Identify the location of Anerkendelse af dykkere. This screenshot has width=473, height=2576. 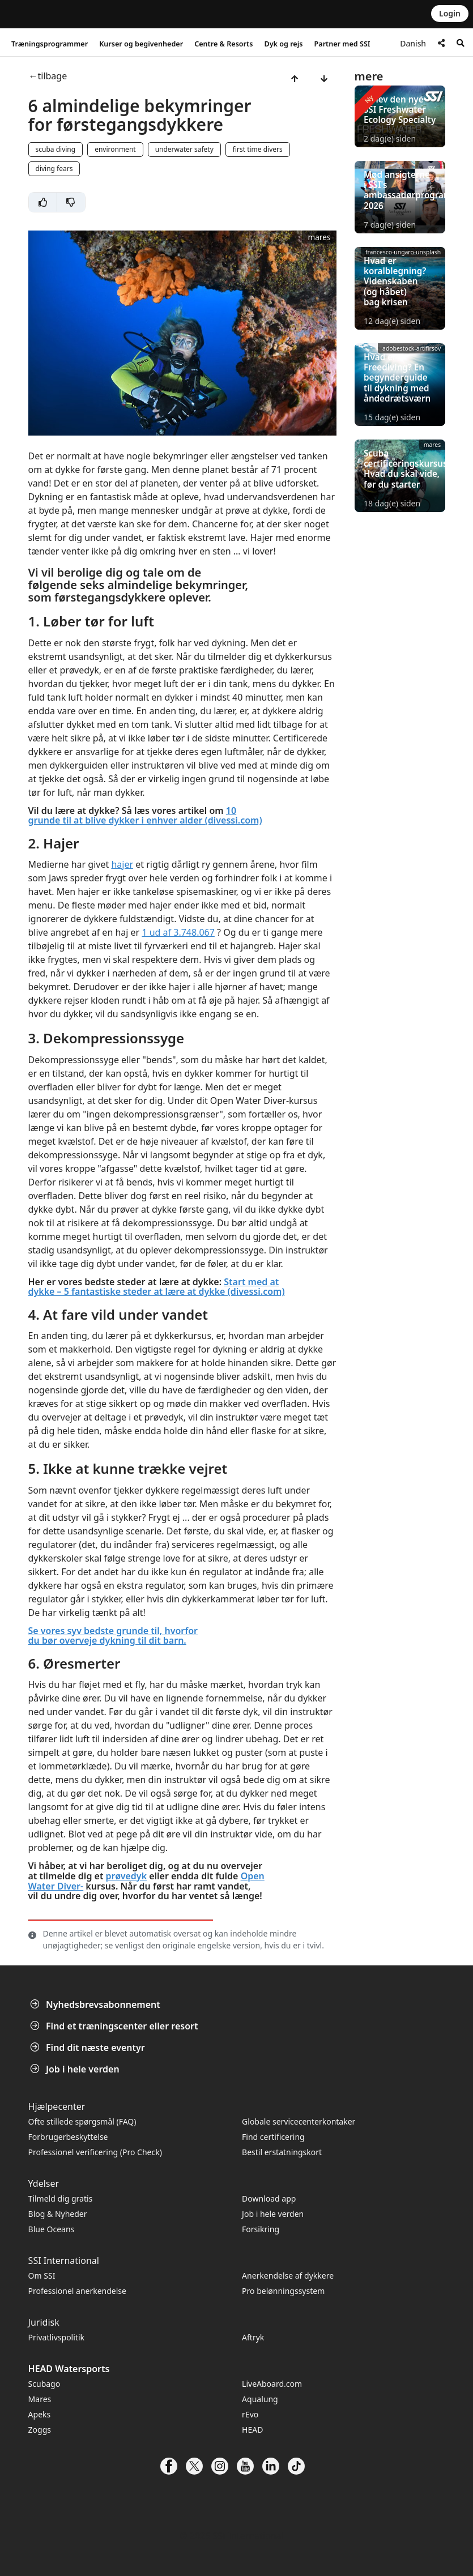
(288, 2275).